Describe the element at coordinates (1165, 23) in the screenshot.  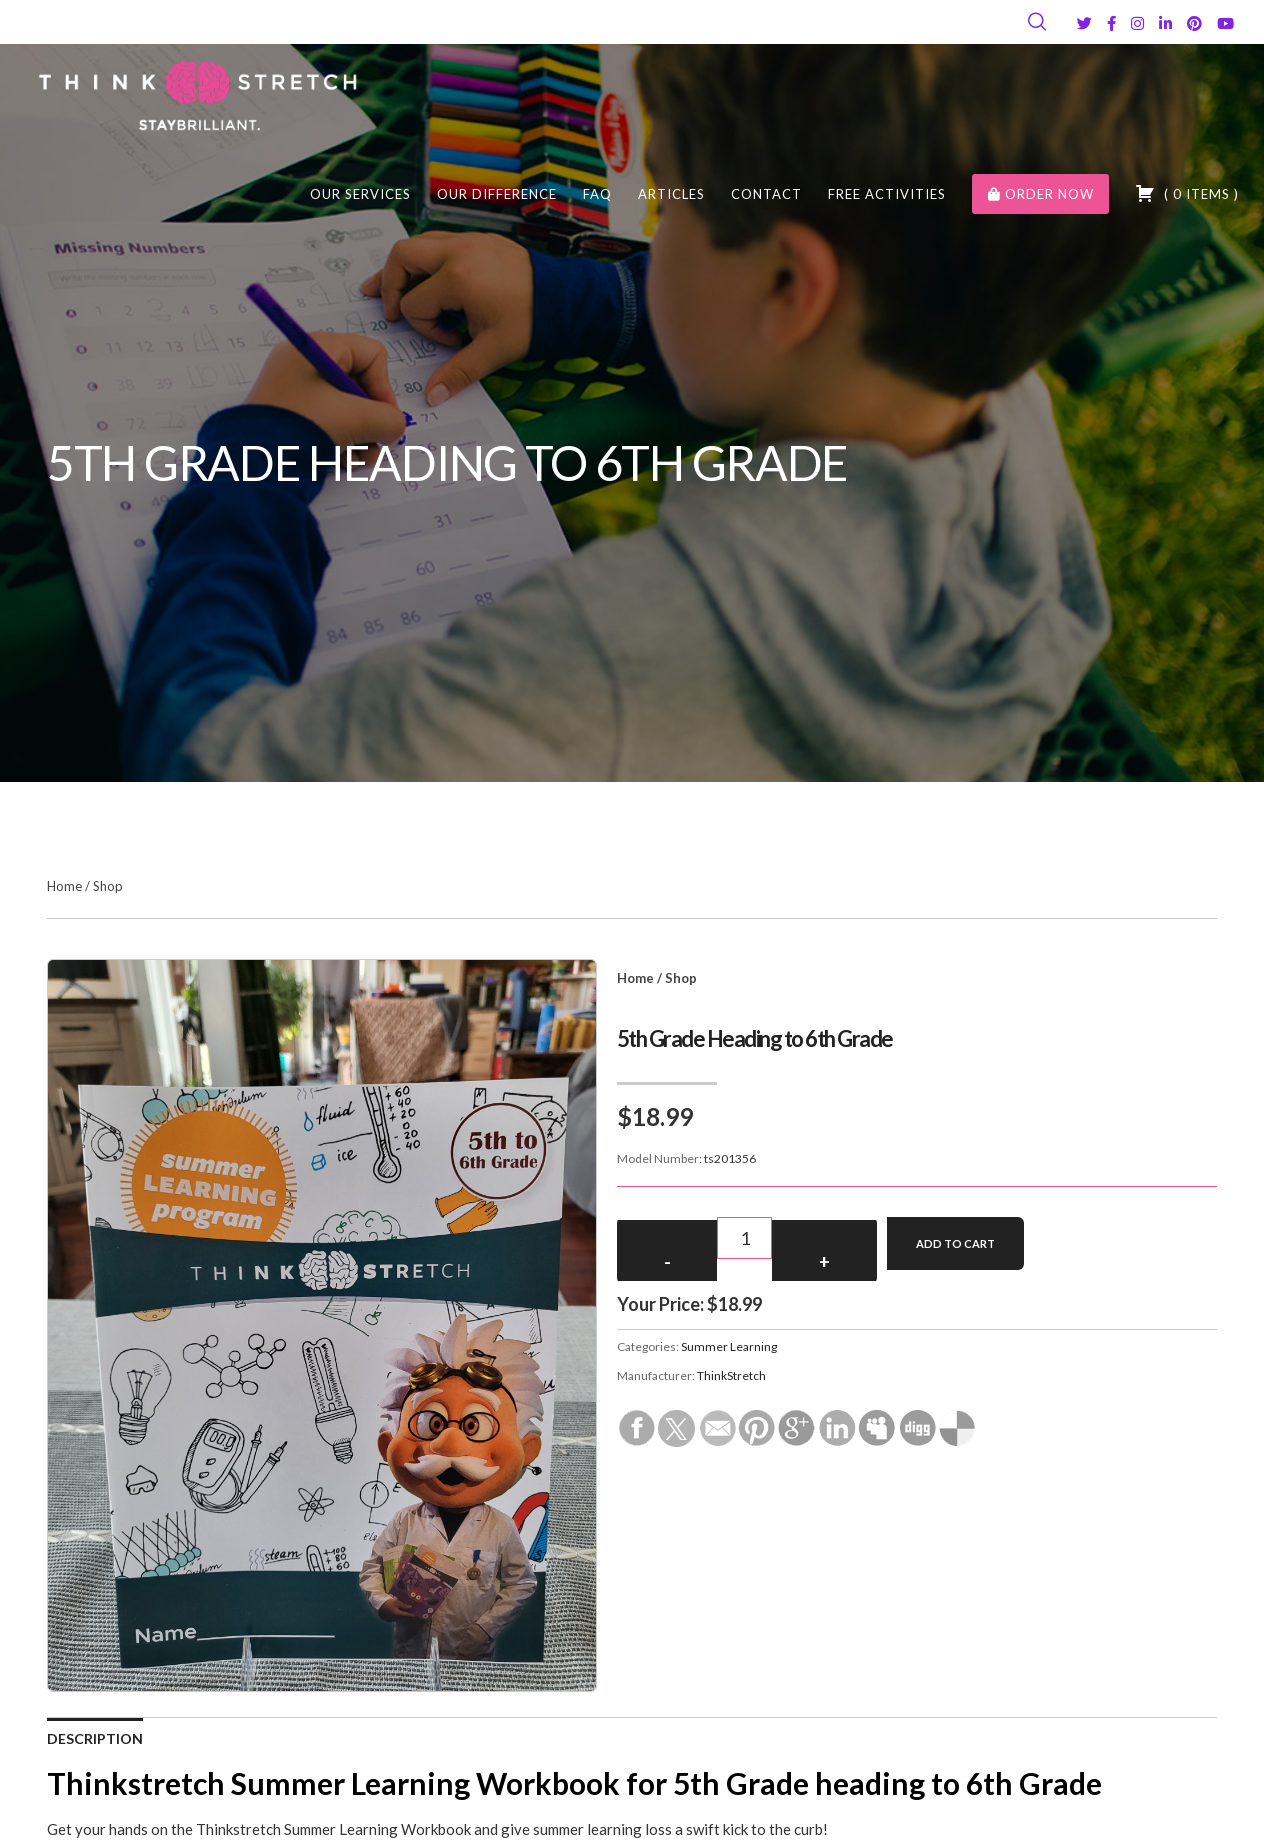
I see `[LinkedIn]` at that location.